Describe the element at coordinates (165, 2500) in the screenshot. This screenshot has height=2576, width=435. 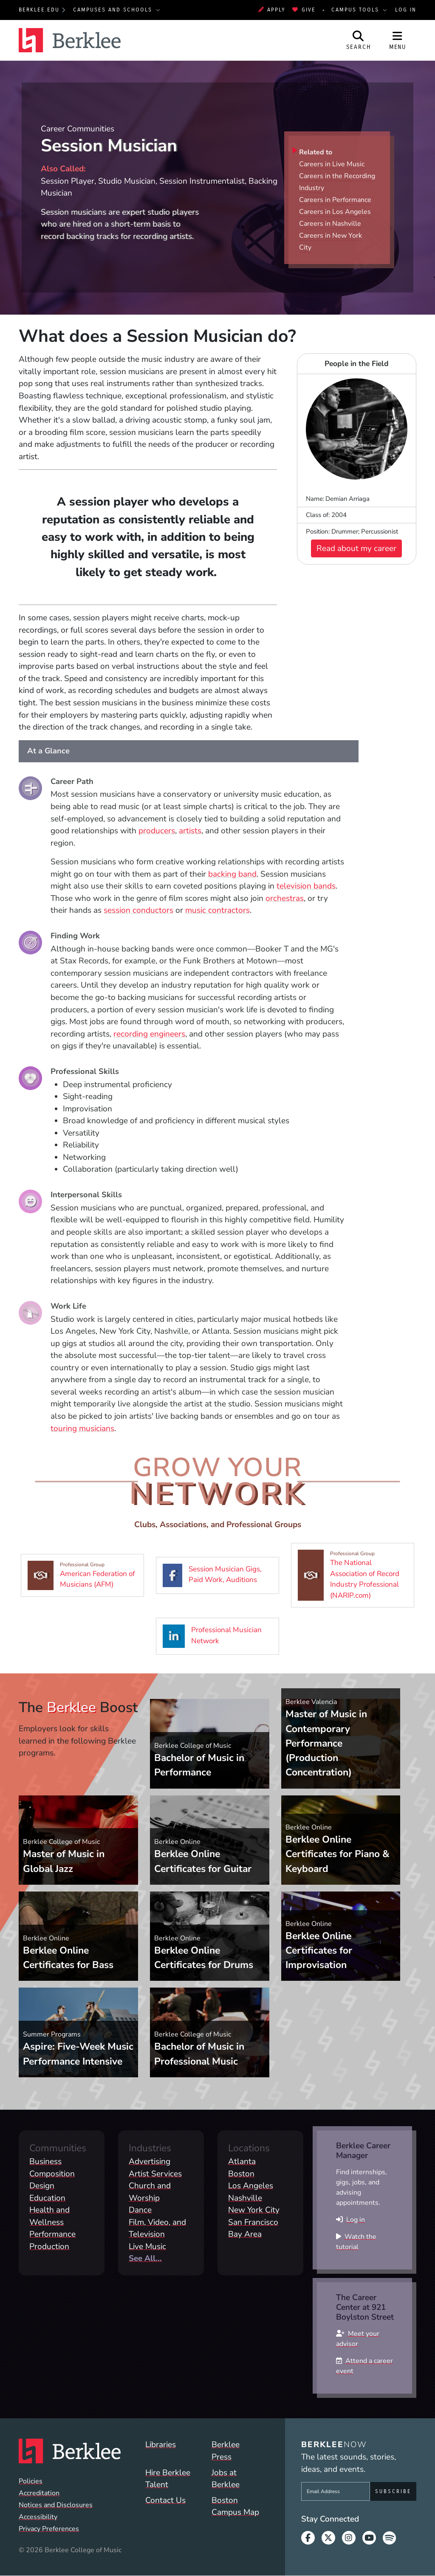
I see `Contact Us` at that location.